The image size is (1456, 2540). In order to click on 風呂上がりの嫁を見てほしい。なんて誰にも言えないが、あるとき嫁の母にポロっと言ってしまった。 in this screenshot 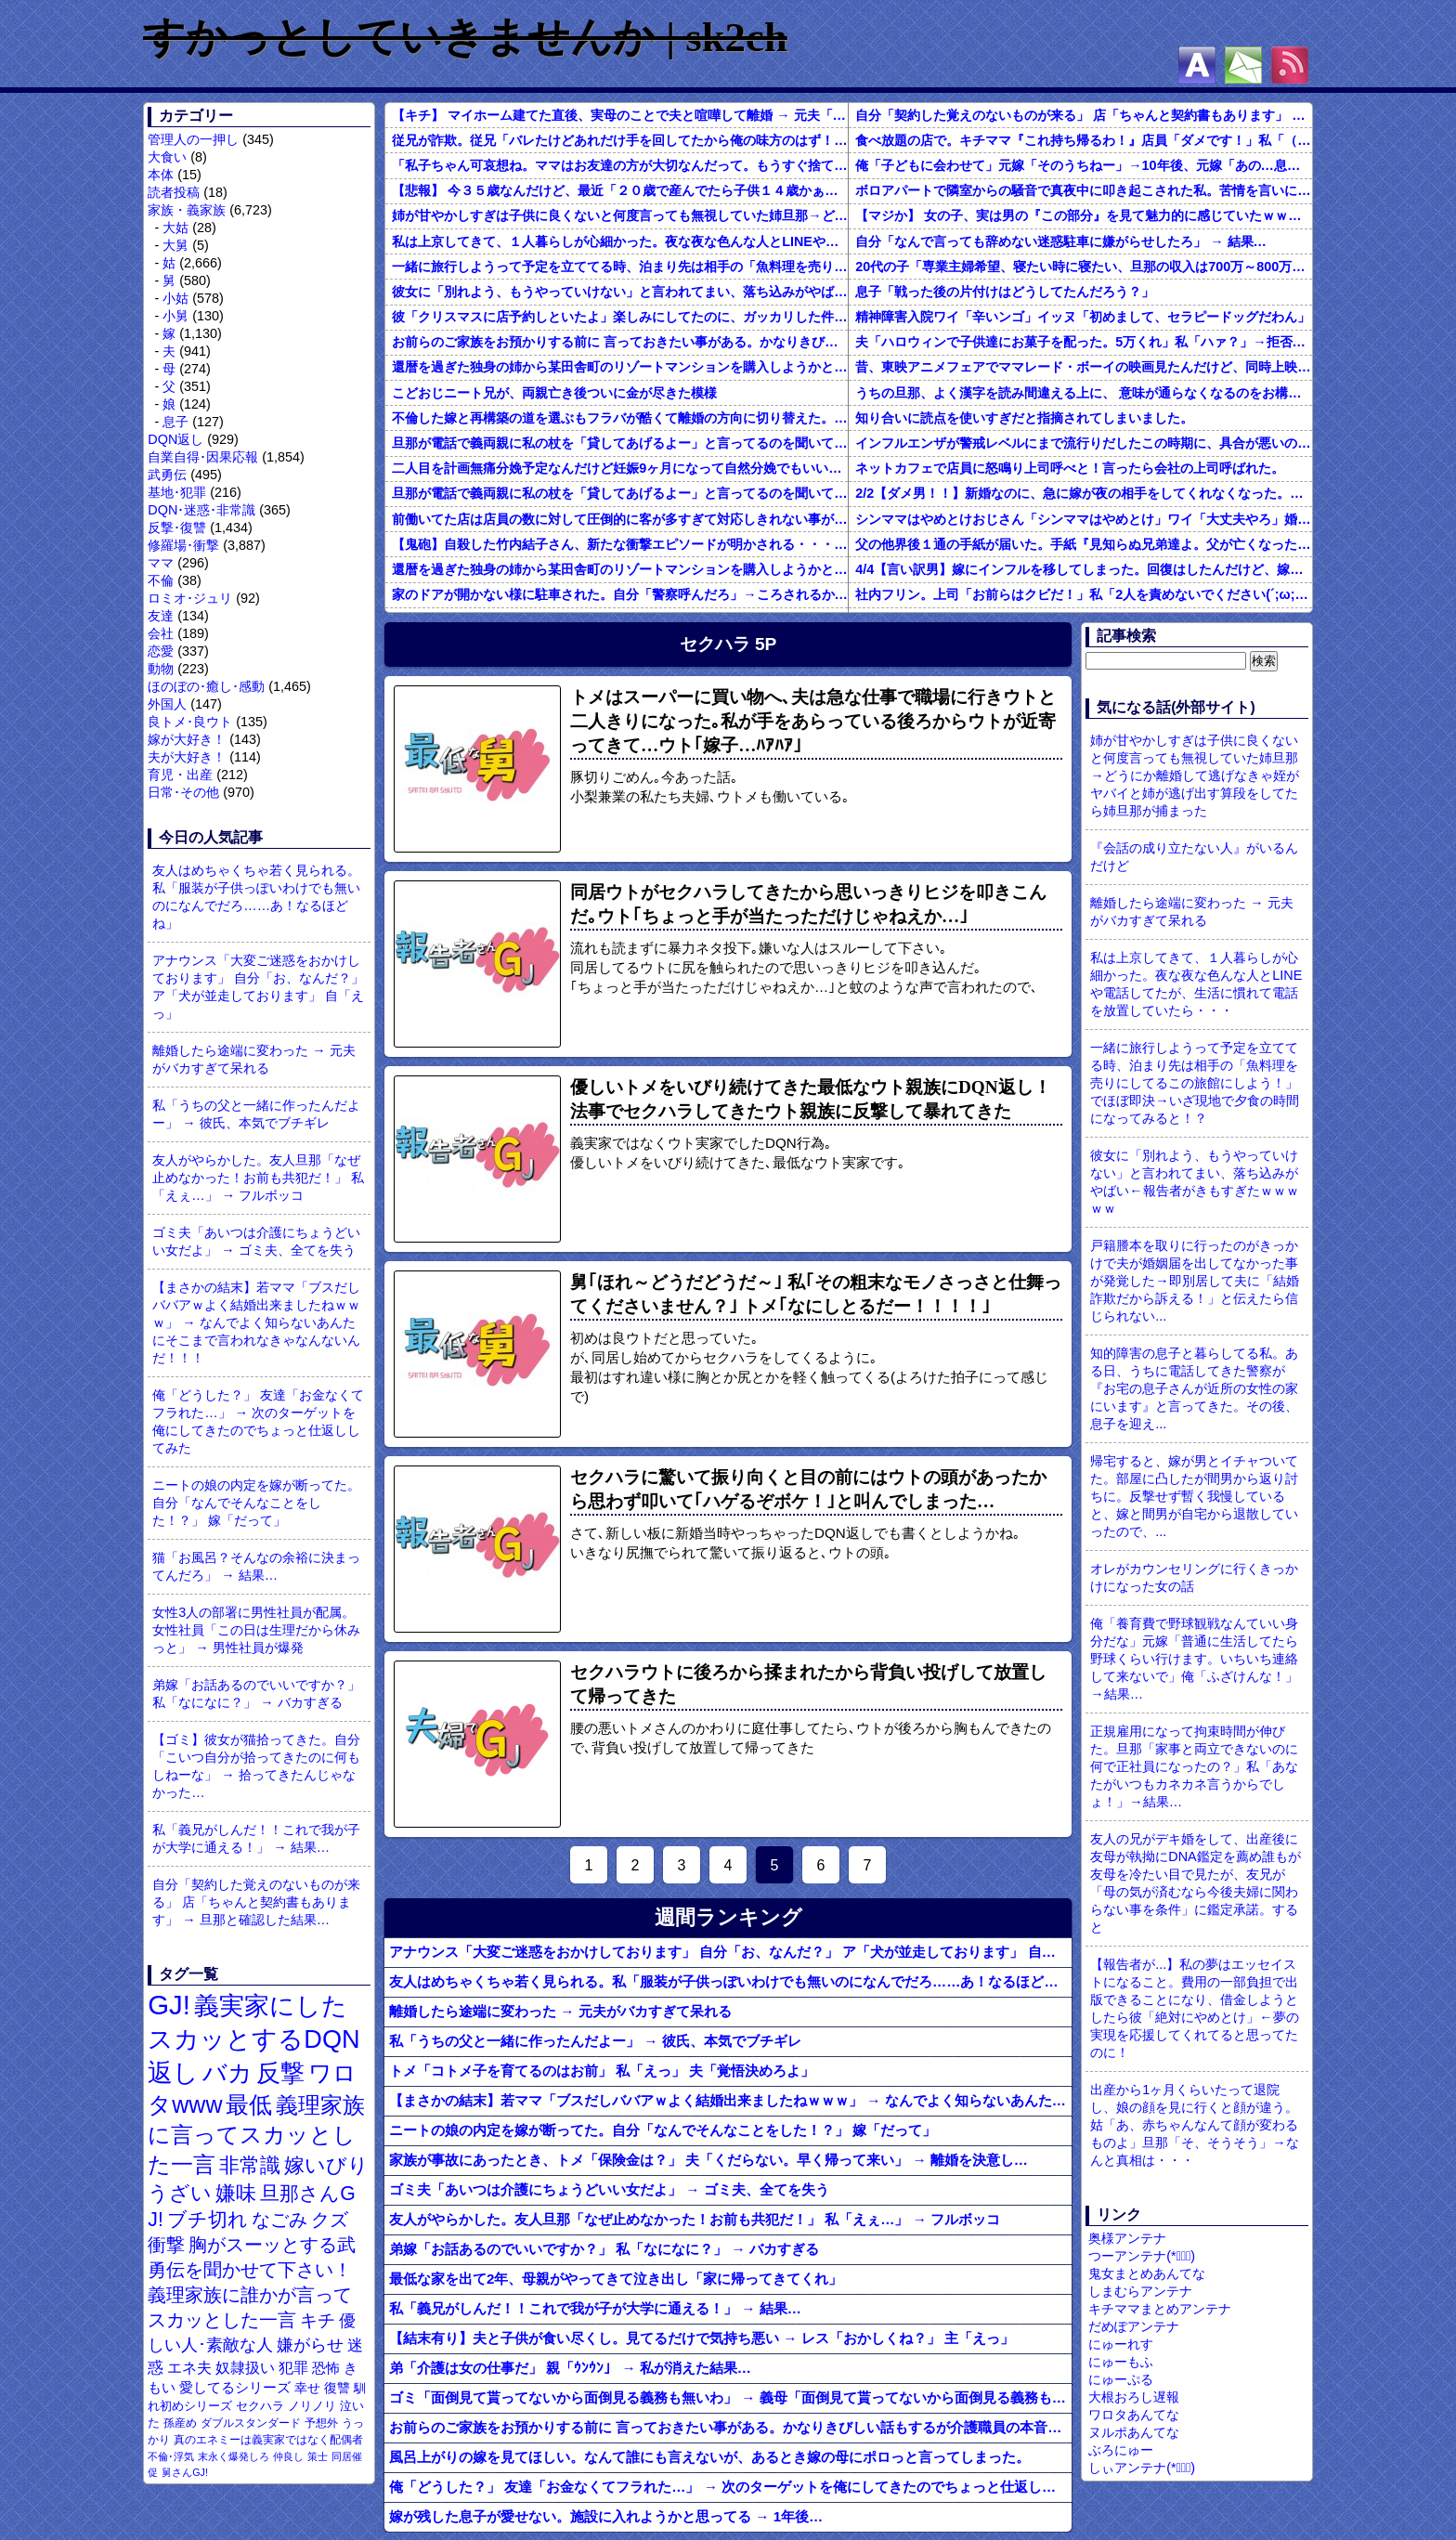, I will do `click(709, 2457)`.